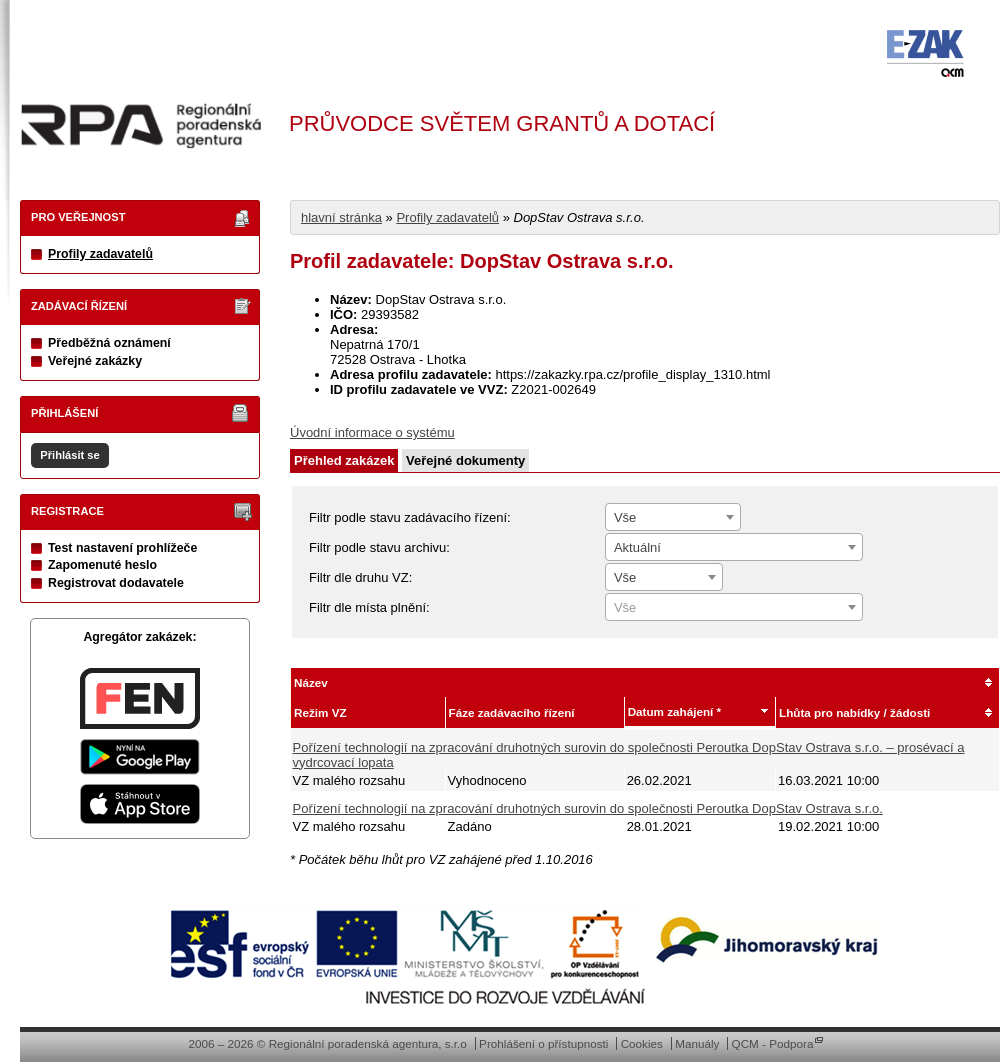 The width and height of the screenshot is (1000, 1062). Describe the element at coordinates (116, 583) in the screenshot. I see `Registrovat dodavatele` at that location.